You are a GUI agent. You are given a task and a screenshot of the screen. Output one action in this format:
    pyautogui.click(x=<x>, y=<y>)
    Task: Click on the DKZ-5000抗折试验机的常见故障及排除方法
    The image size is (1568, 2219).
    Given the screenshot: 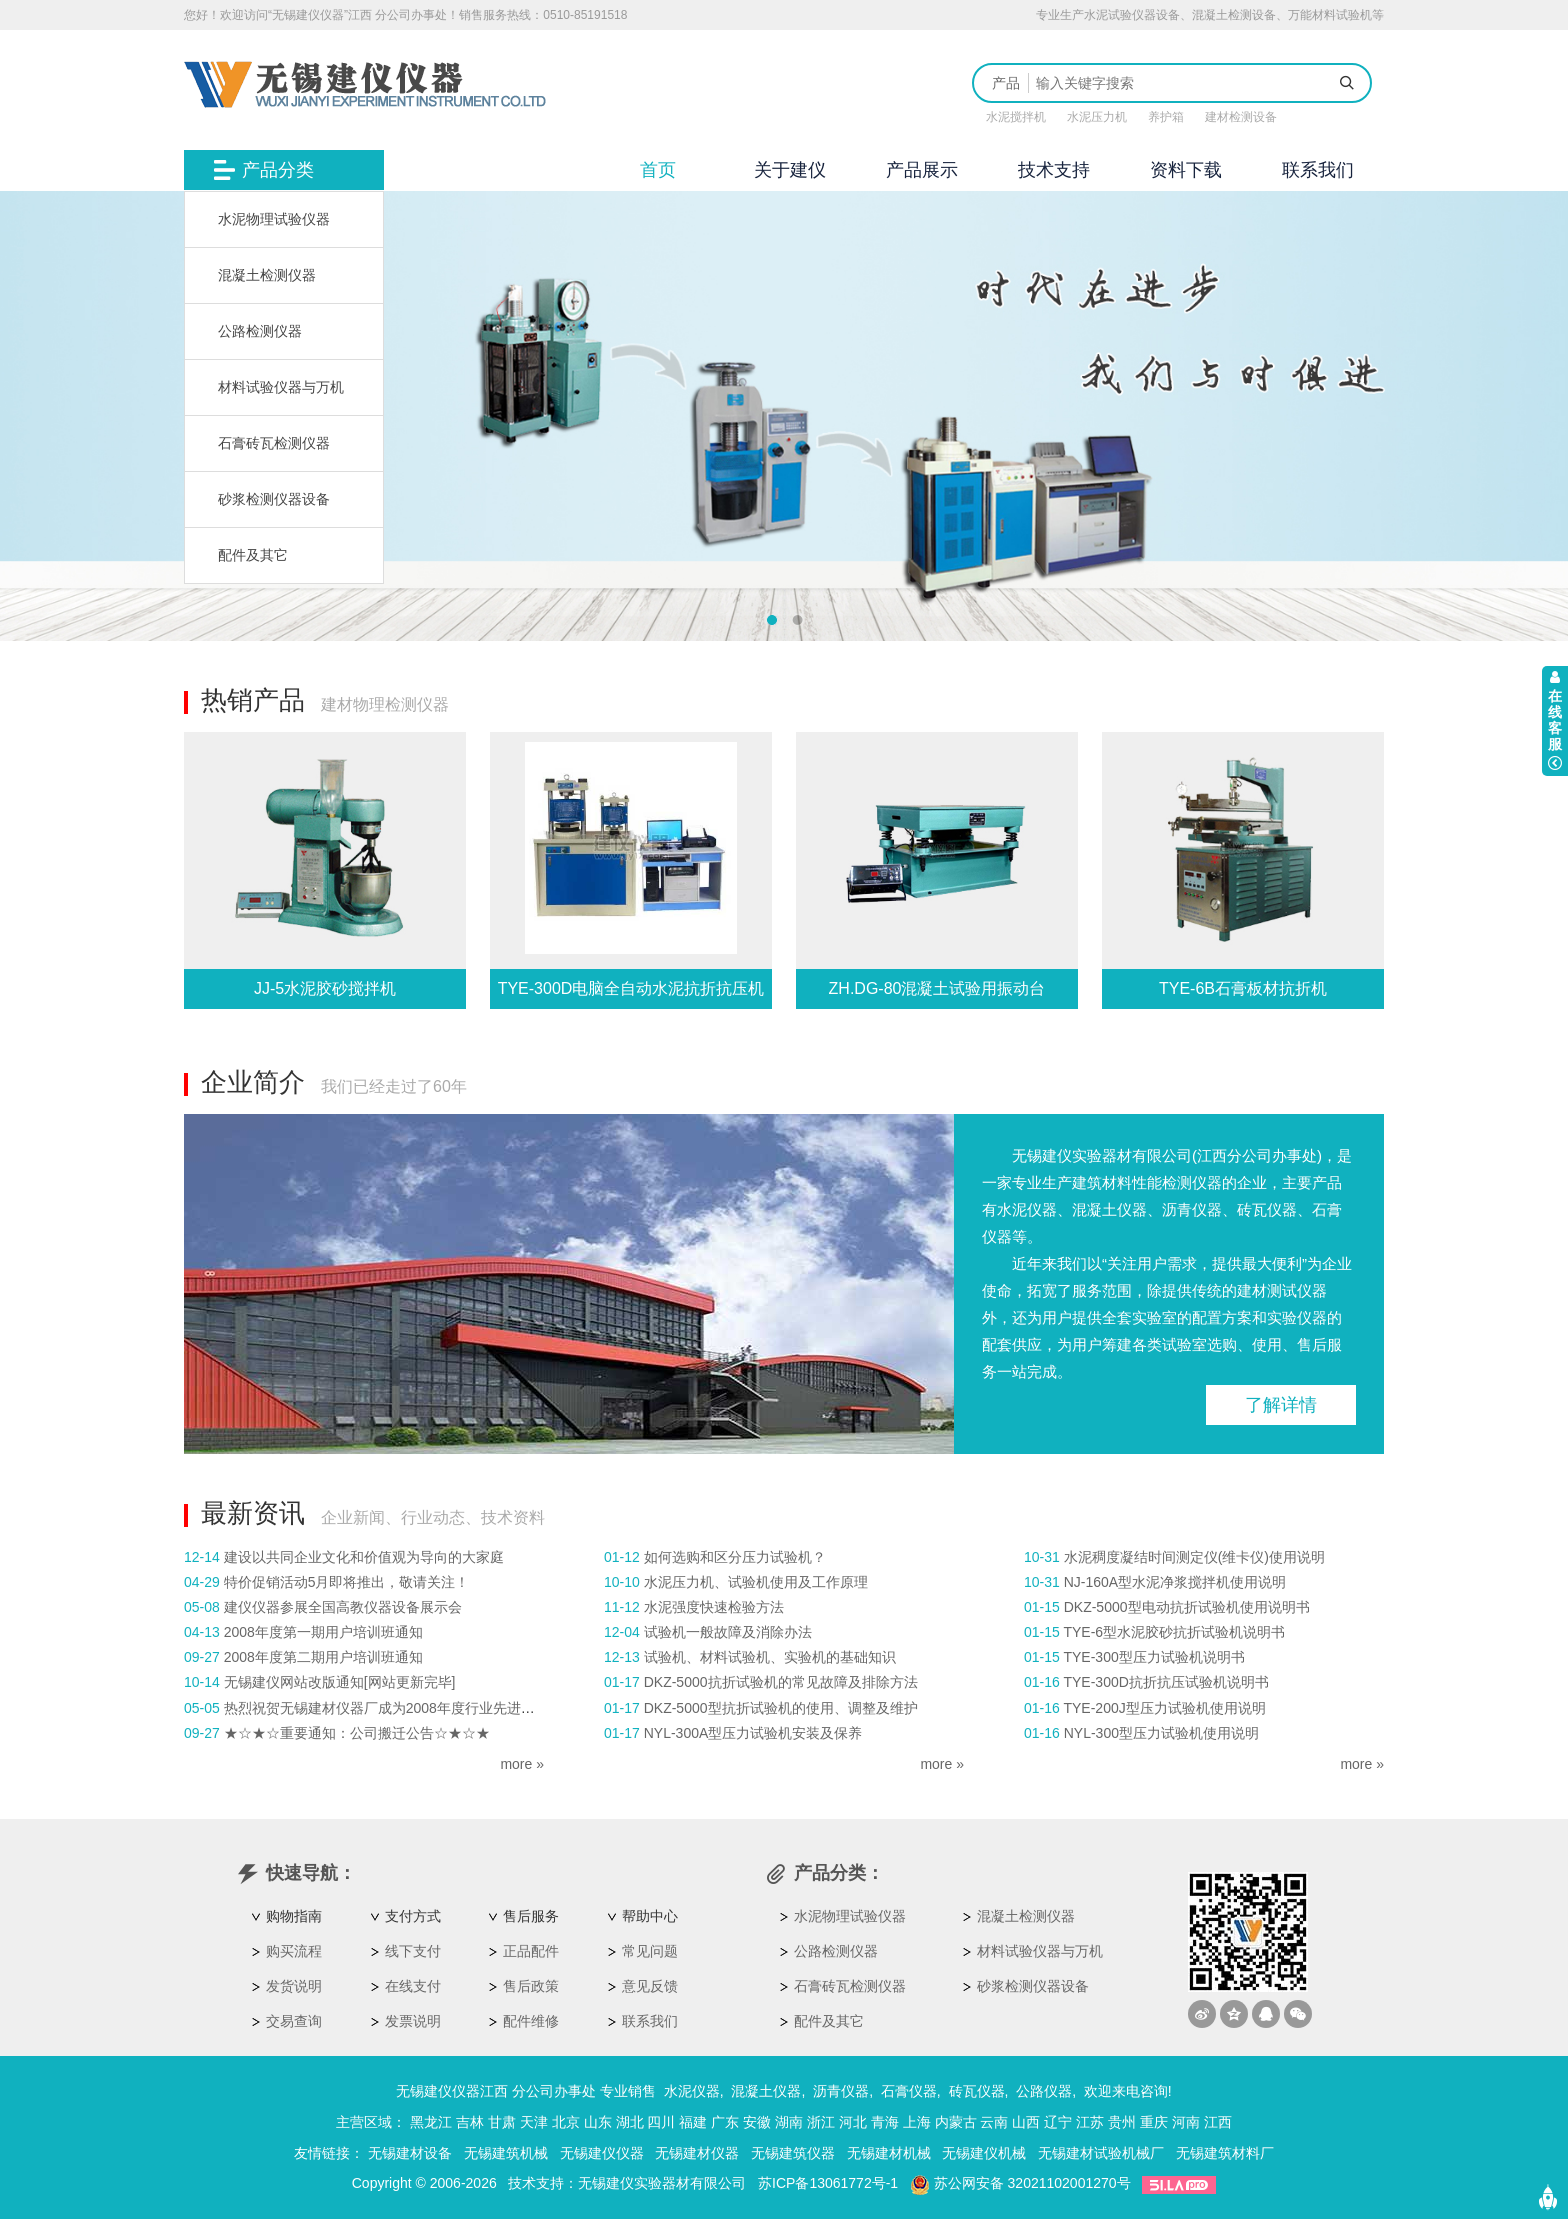 What is the action you would take?
    pyautogui.click(x=781, y=1682)
    